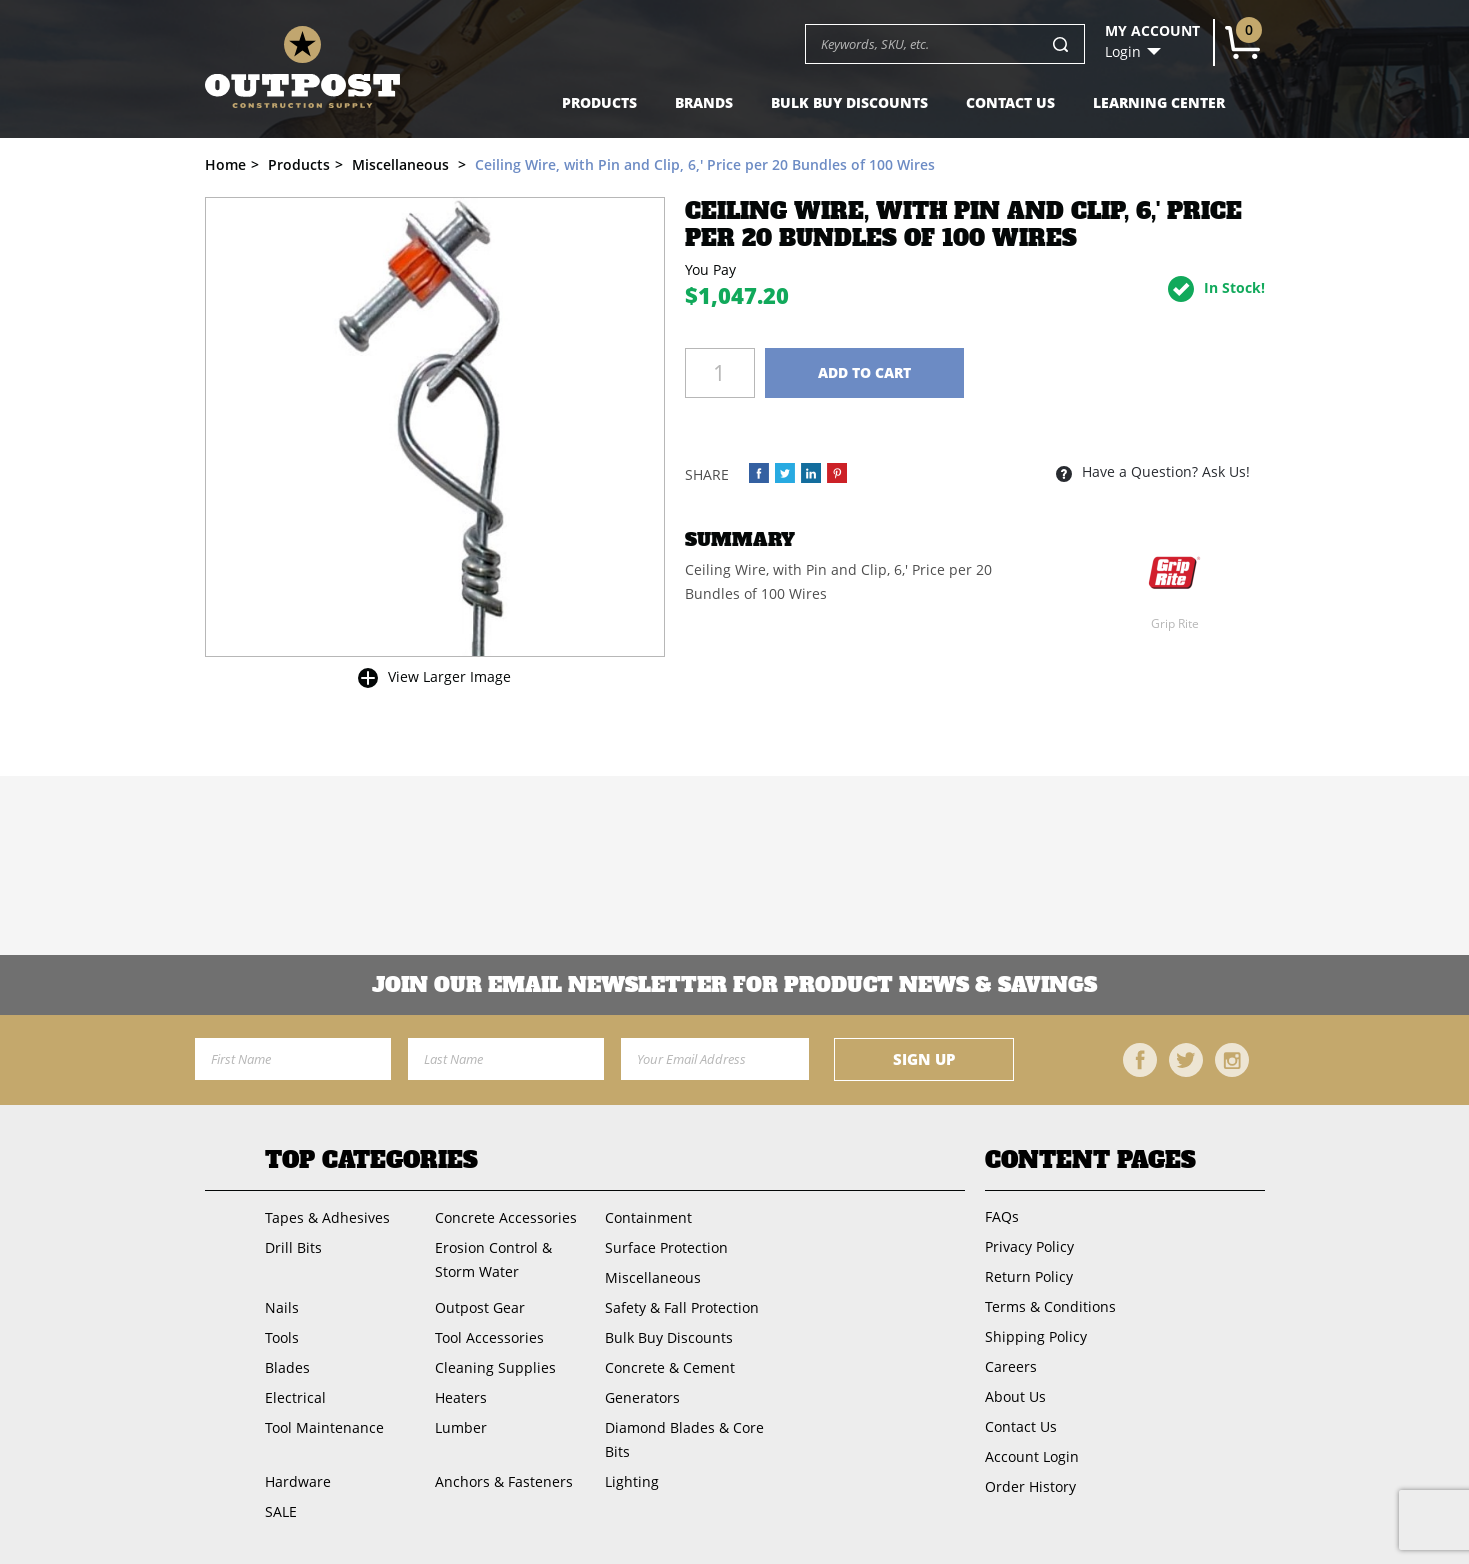 The height and width of the screenshot is (1564, 1469). Describe the element at coordinates (506, 1217) in the screenshot. I see `Concrete Accessories` at that location.